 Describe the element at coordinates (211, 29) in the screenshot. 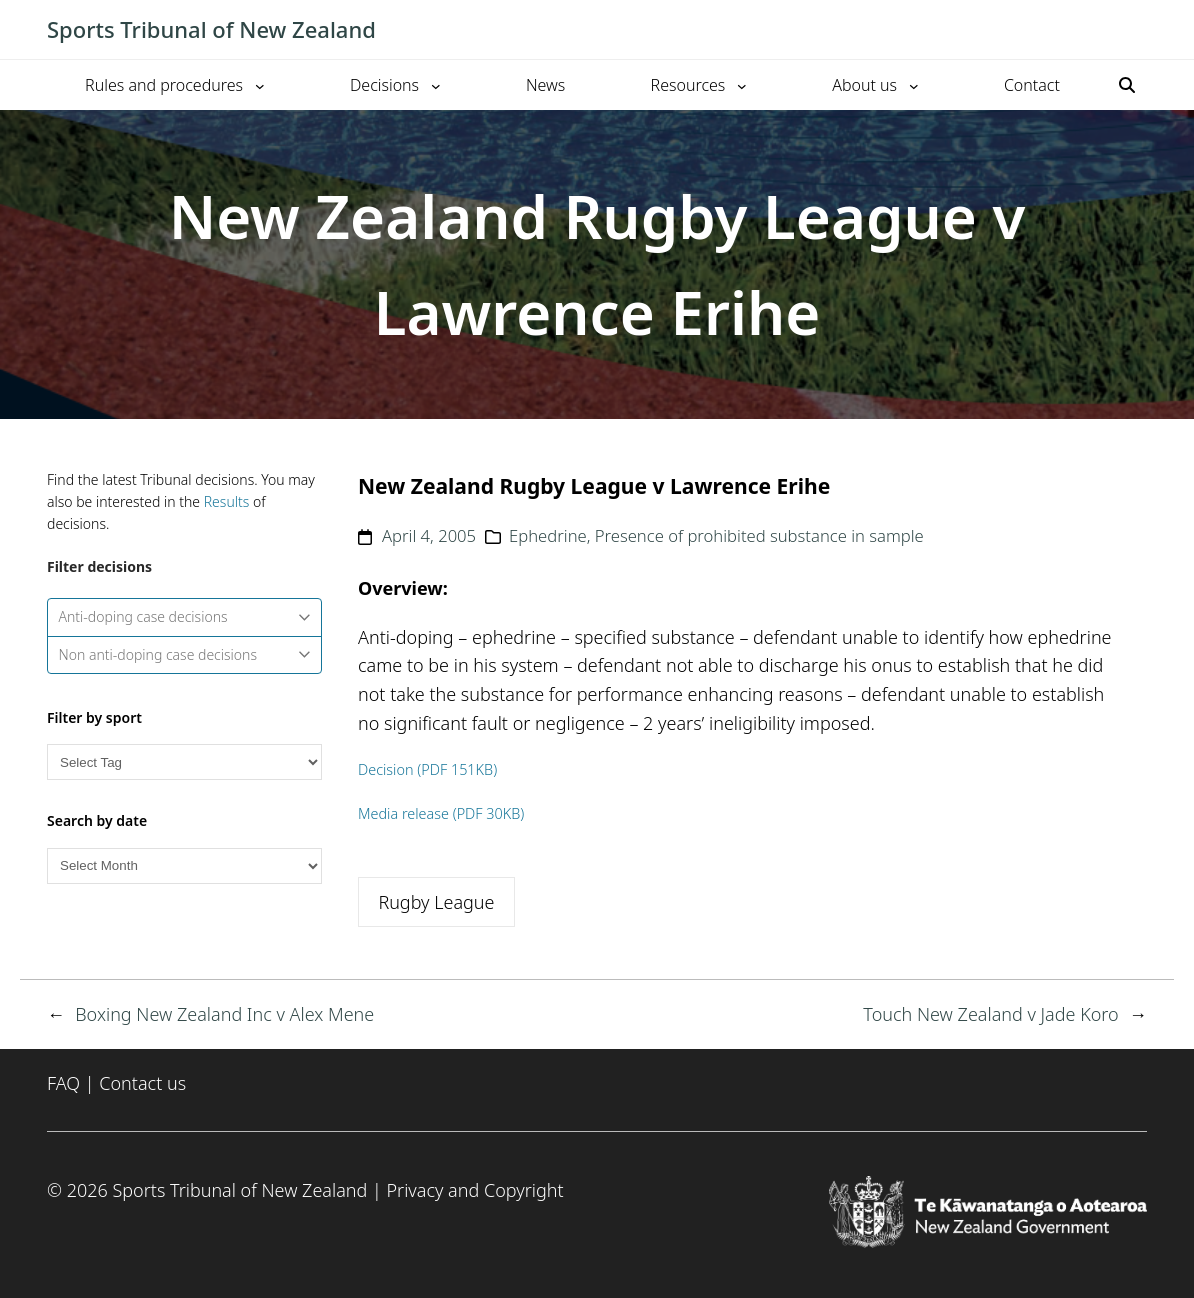

I see `Sports Tribunal of New Zealand` at that location.